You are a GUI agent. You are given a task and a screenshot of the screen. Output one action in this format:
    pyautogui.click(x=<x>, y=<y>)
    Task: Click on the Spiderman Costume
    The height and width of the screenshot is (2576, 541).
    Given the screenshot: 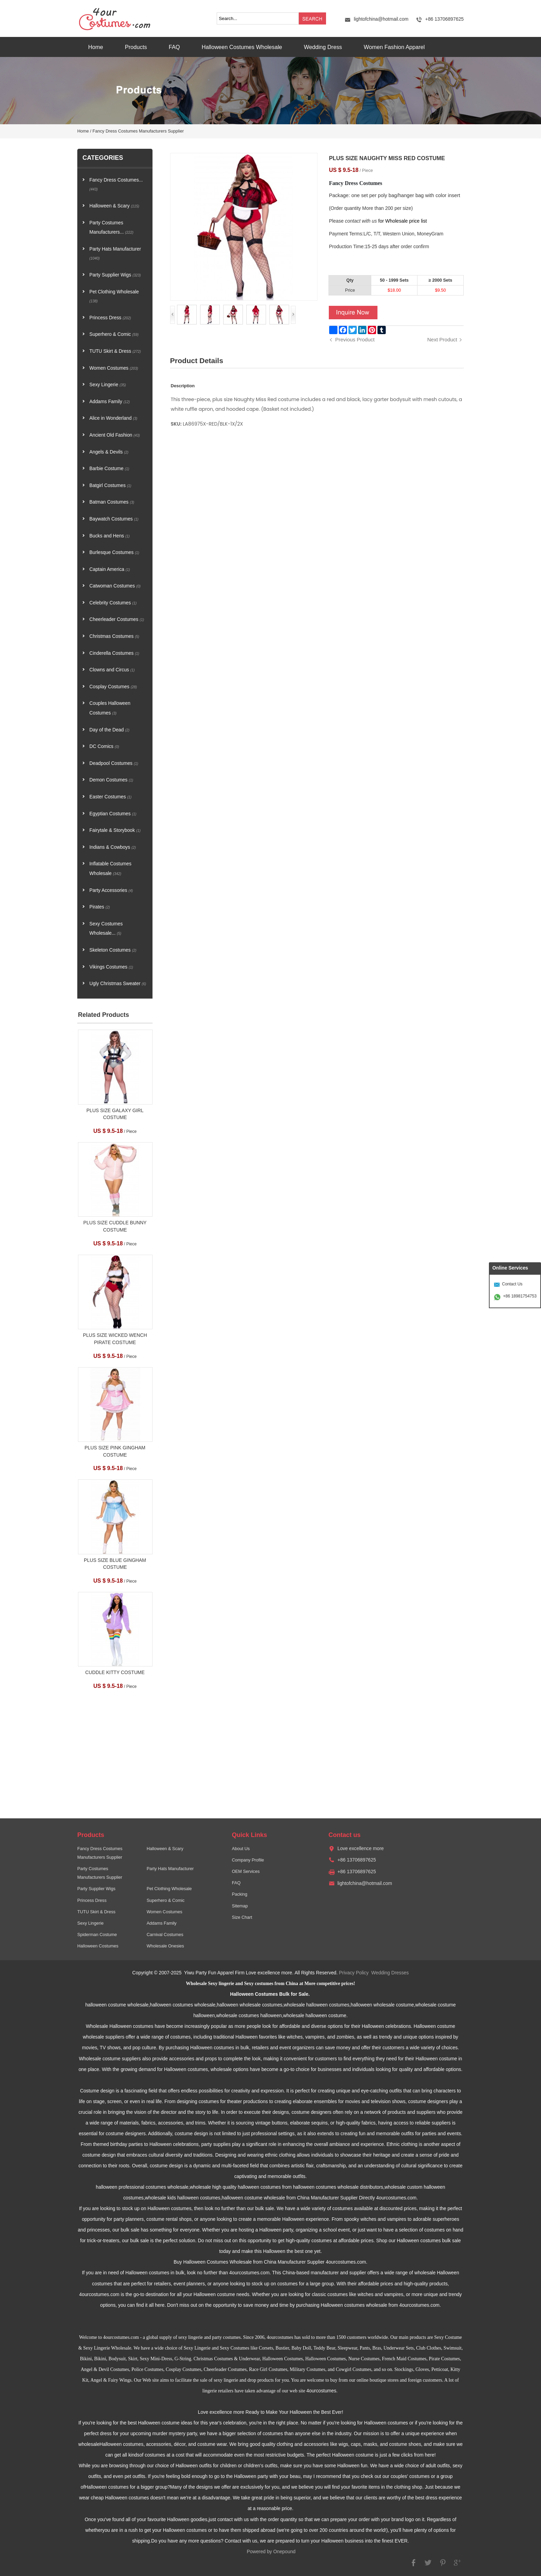 What is the action you would take?
    pyautogui.click(x=97, y=1934)
    